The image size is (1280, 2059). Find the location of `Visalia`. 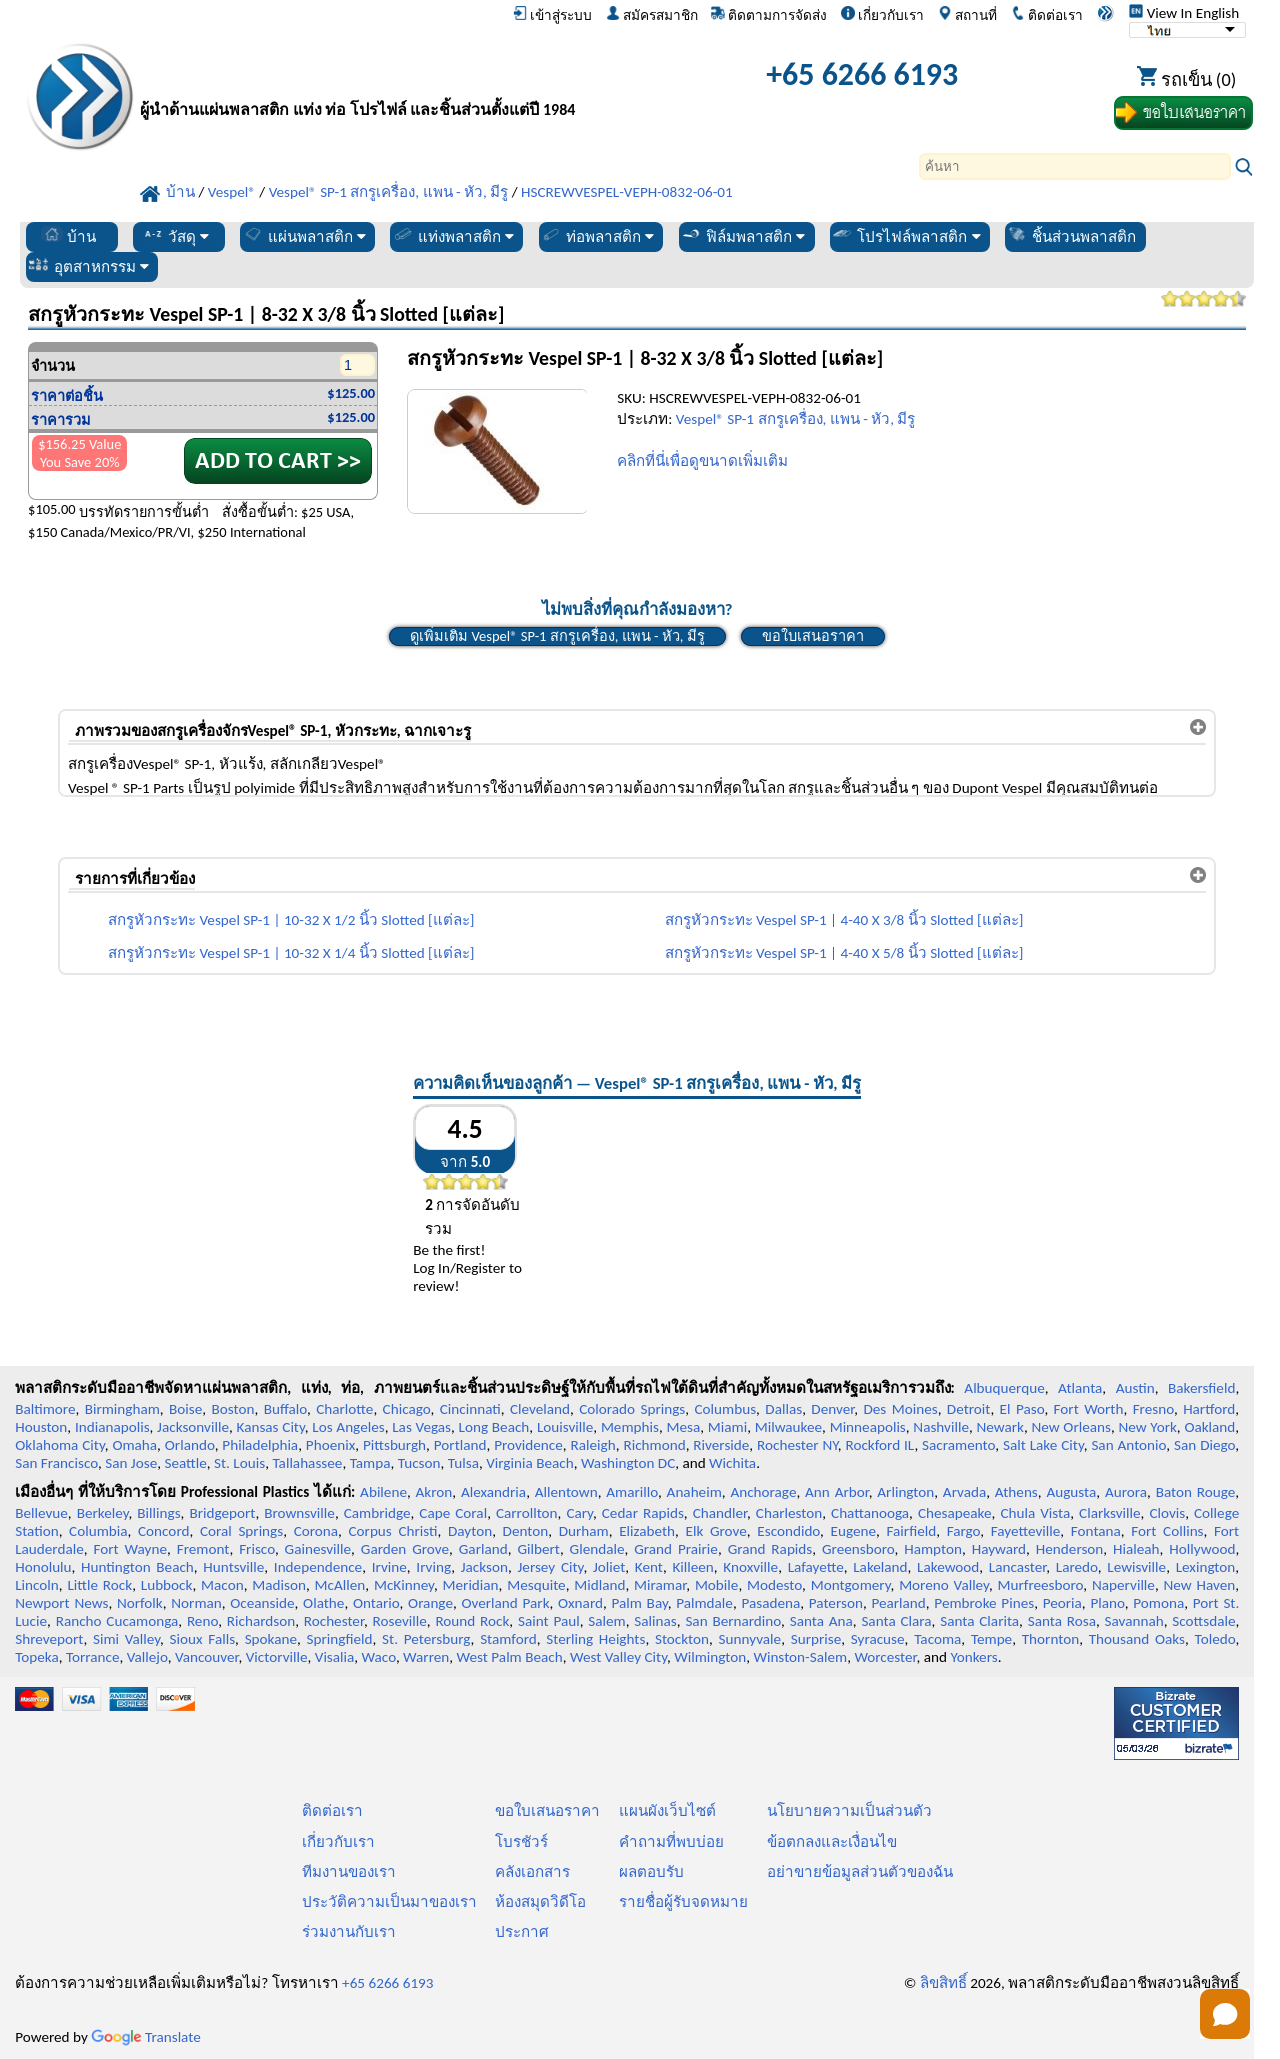

Visalia is located at coordinates (335, 1657).